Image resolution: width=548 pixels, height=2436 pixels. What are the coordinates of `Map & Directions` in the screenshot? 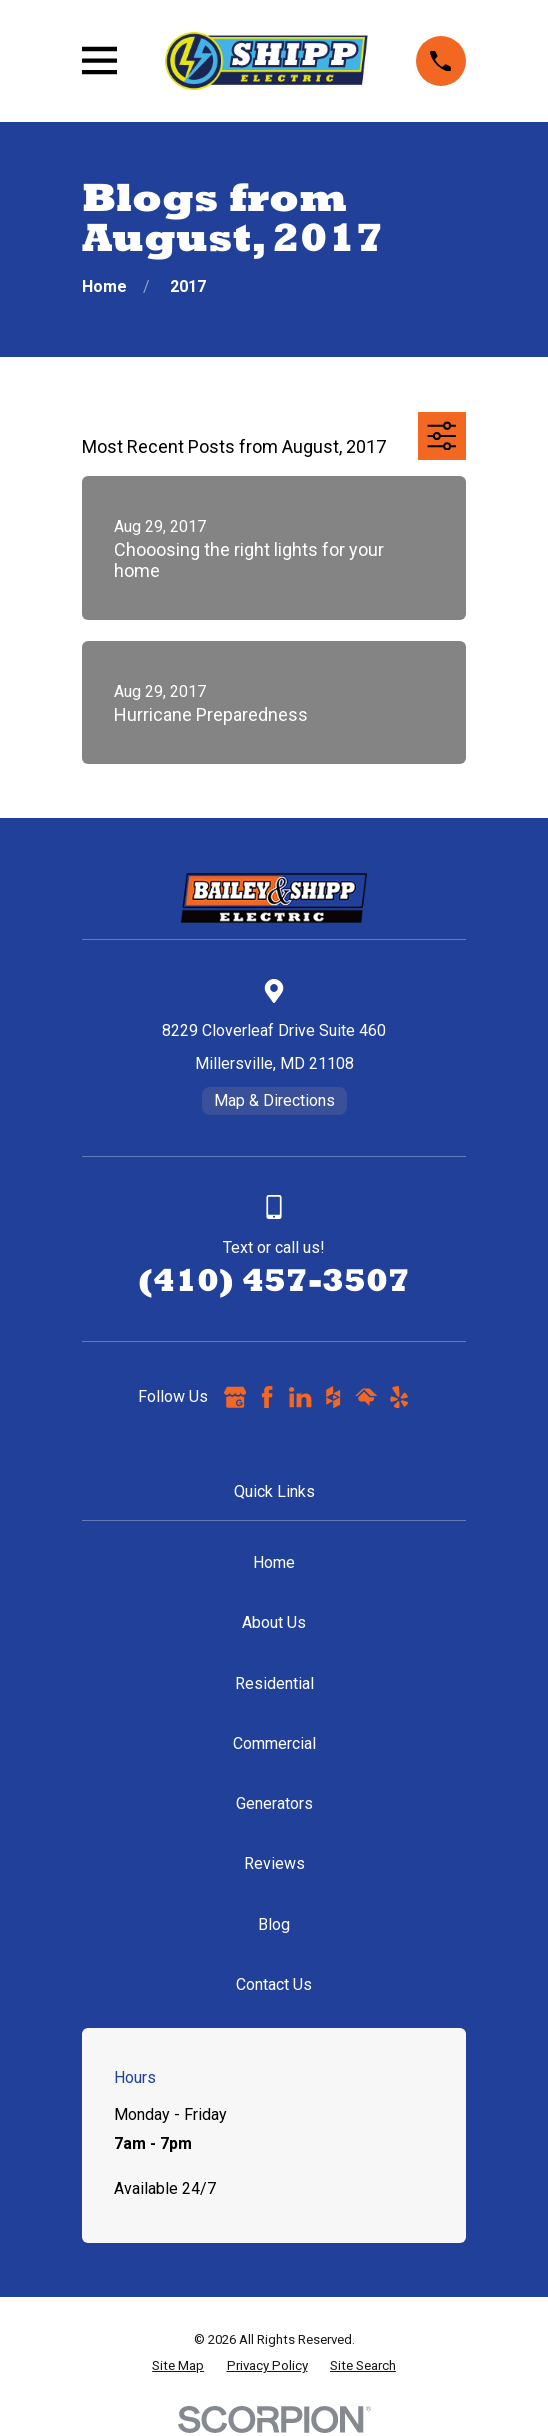 It's located at (274, 1100).